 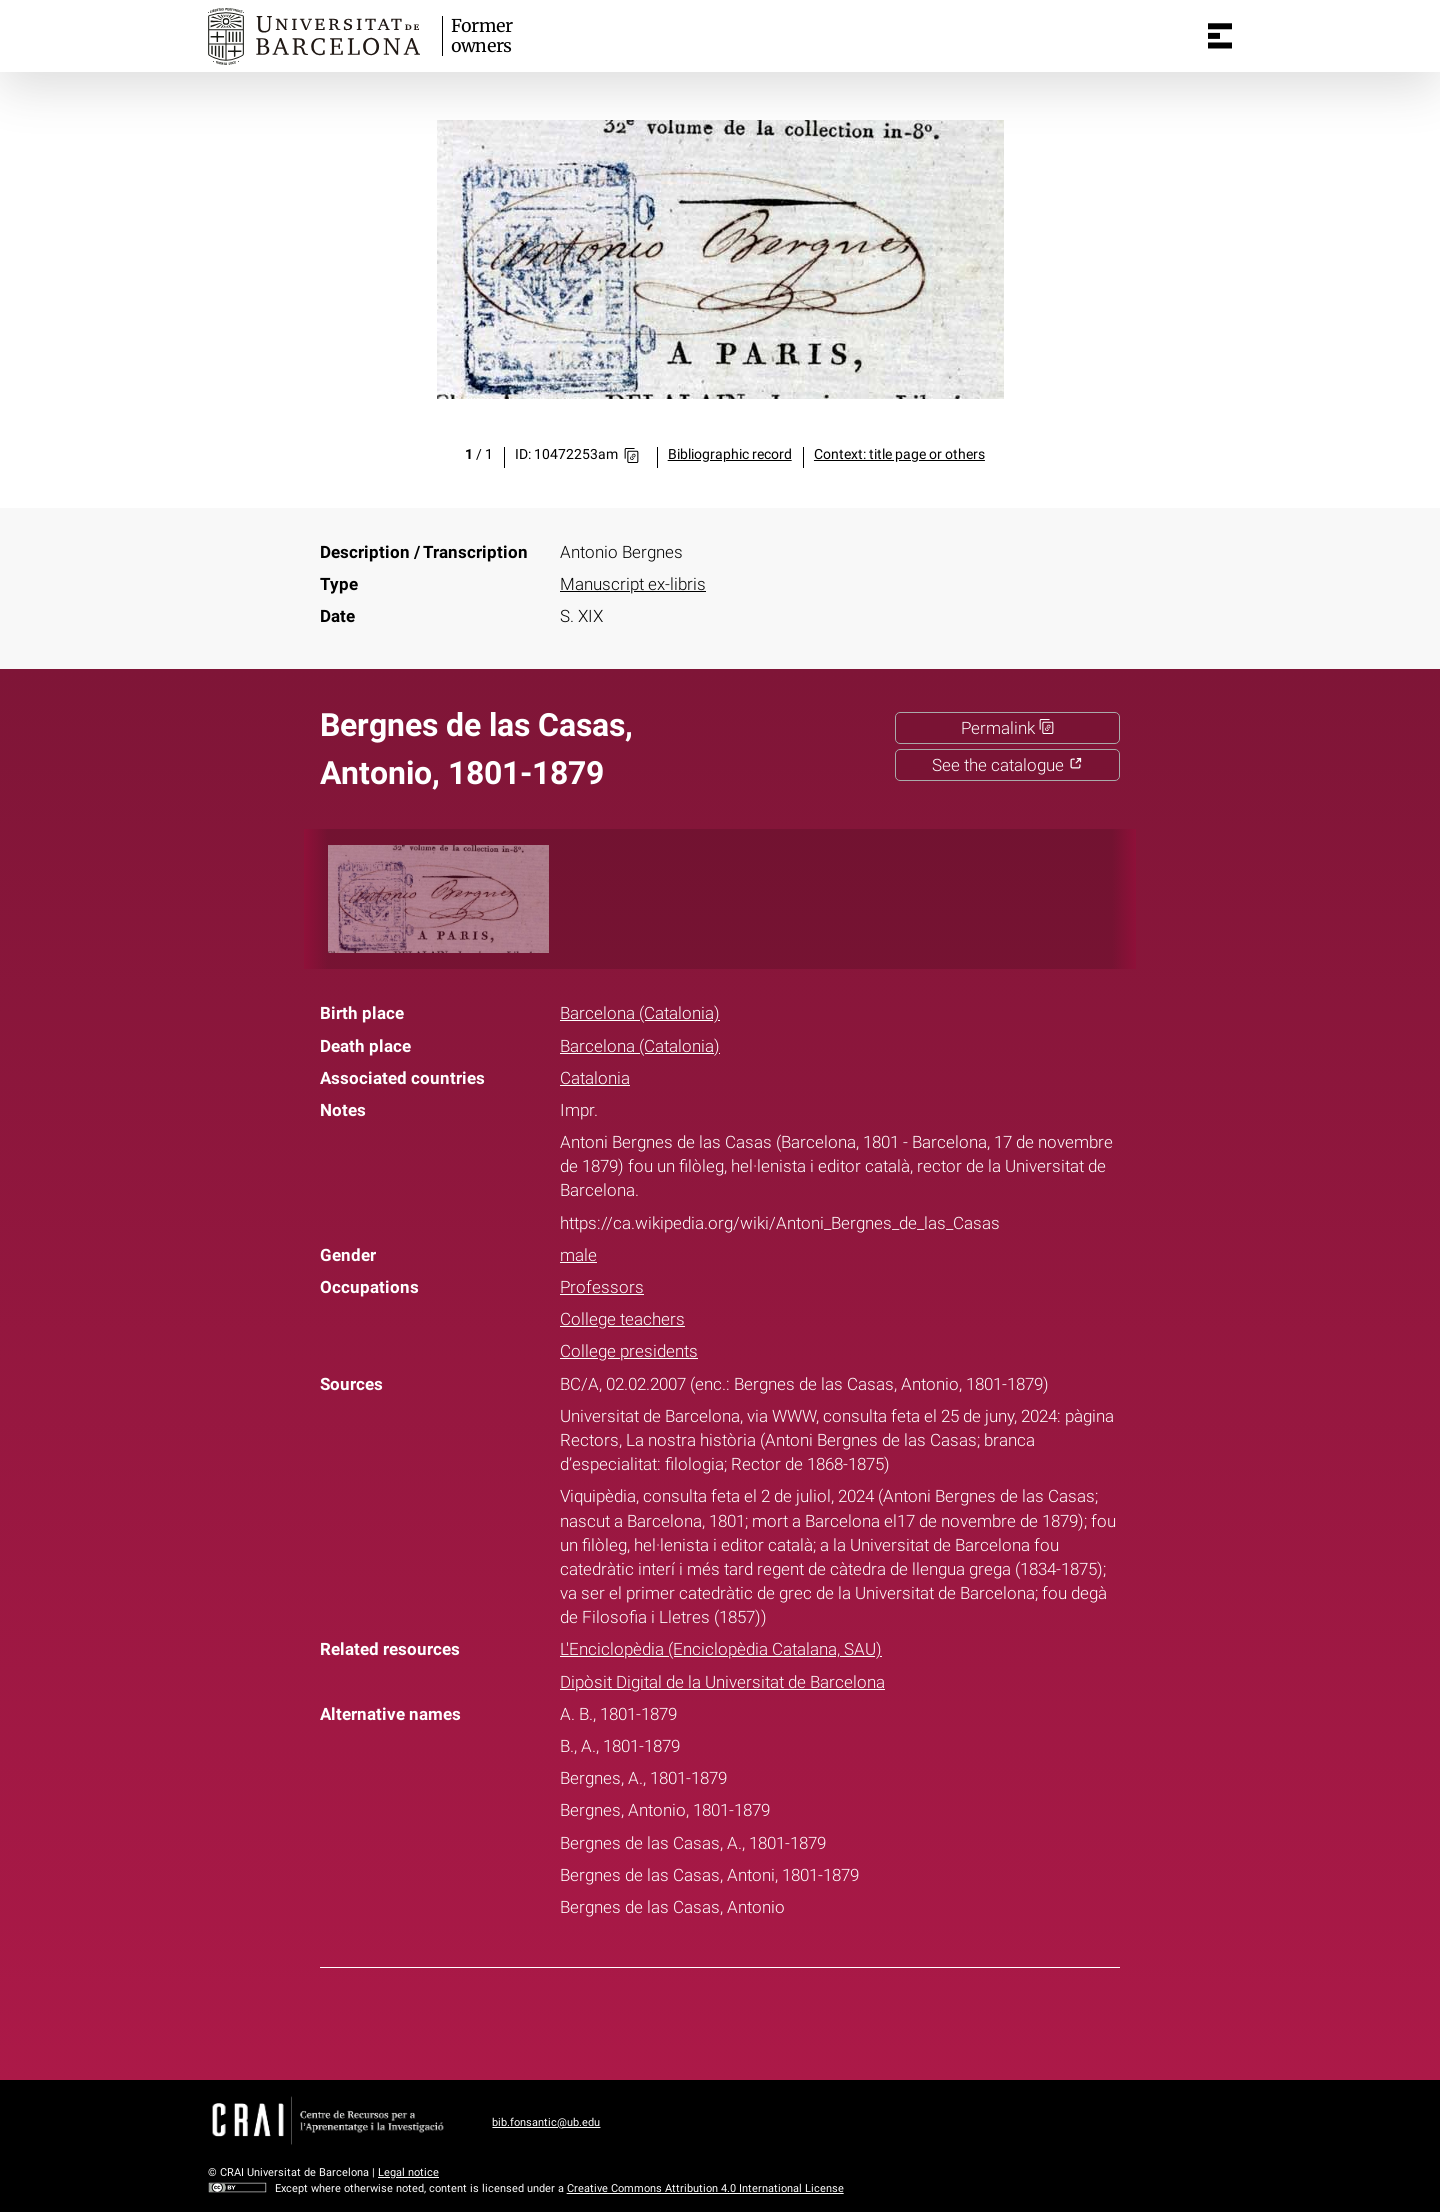 I want to click on Facebook, so click(x=657, y=2020).